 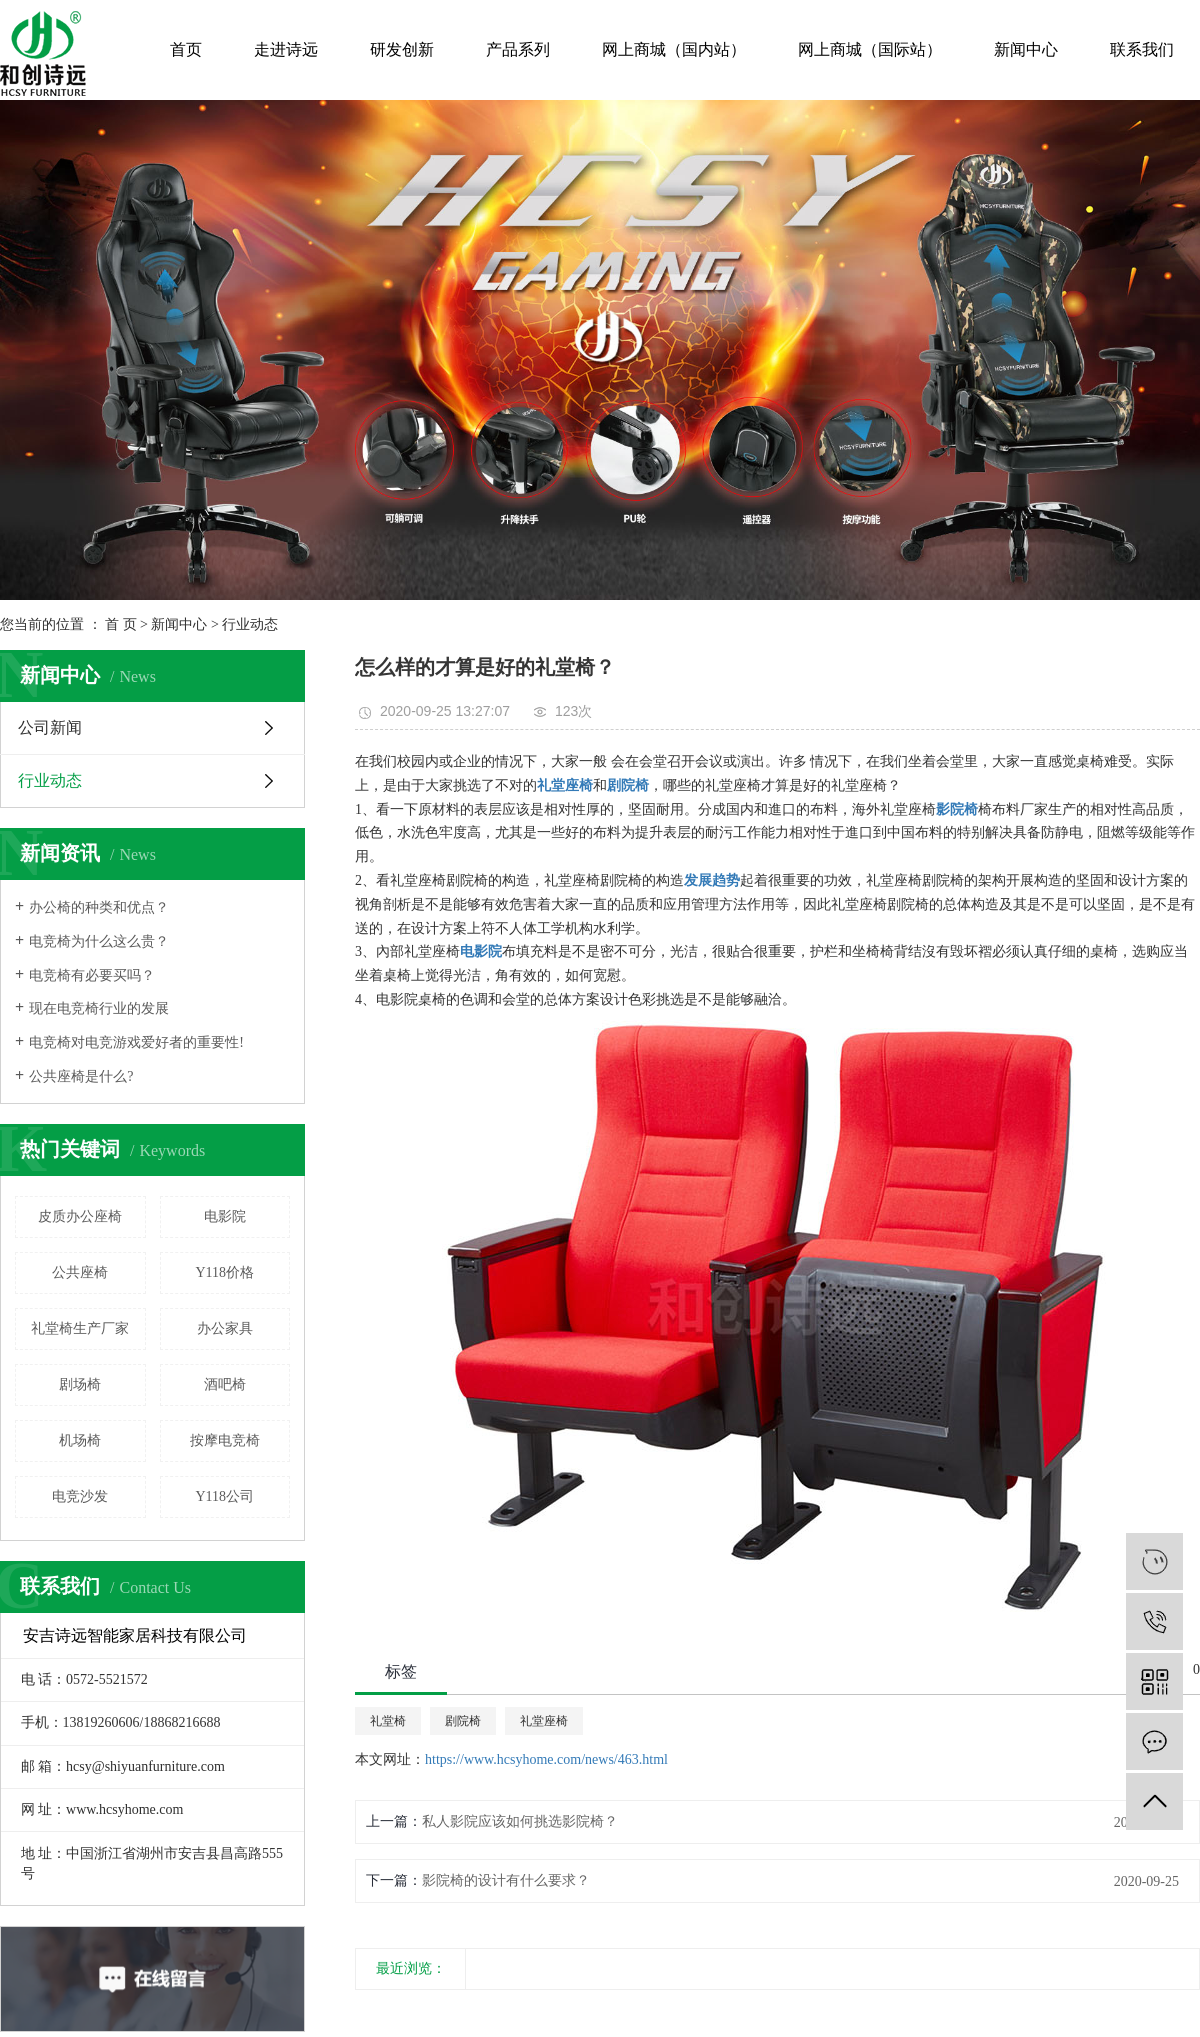 What do you see at coordinates (518, 49) in the screenshot?
I see `产品系列` at bounding box center [518, 49].